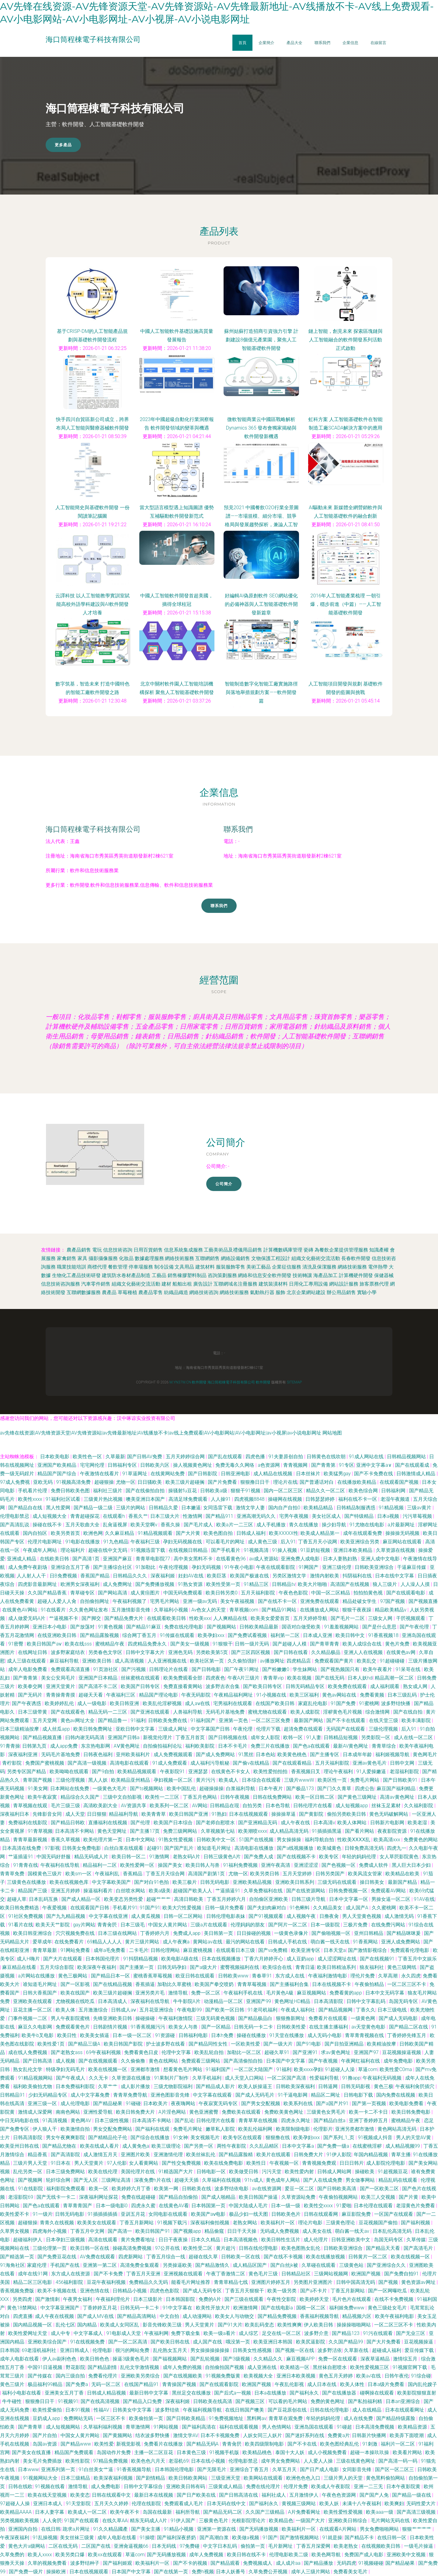 This screenshot has width=438, height=2576. What do you see at coordinates (105, 1652) in the screenshot?
I see `另类春色文学区` at bounding box center [105, 1652].